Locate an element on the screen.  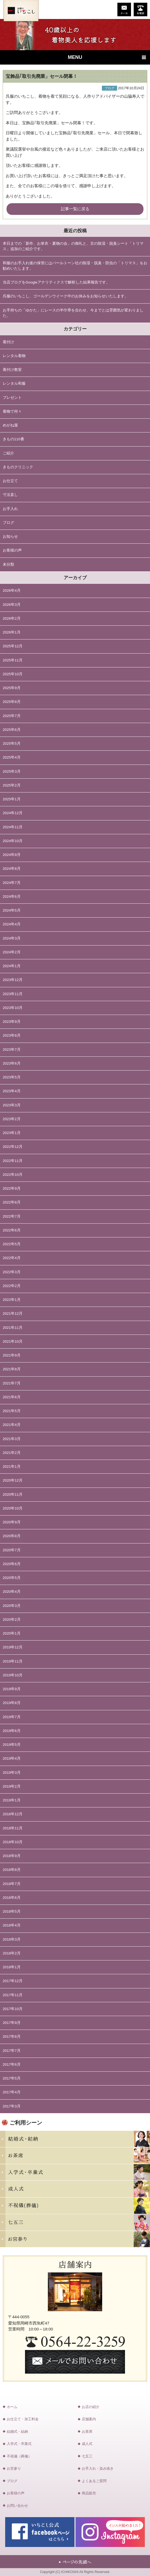
2021年1月 is located at coordinates (12, 1466).